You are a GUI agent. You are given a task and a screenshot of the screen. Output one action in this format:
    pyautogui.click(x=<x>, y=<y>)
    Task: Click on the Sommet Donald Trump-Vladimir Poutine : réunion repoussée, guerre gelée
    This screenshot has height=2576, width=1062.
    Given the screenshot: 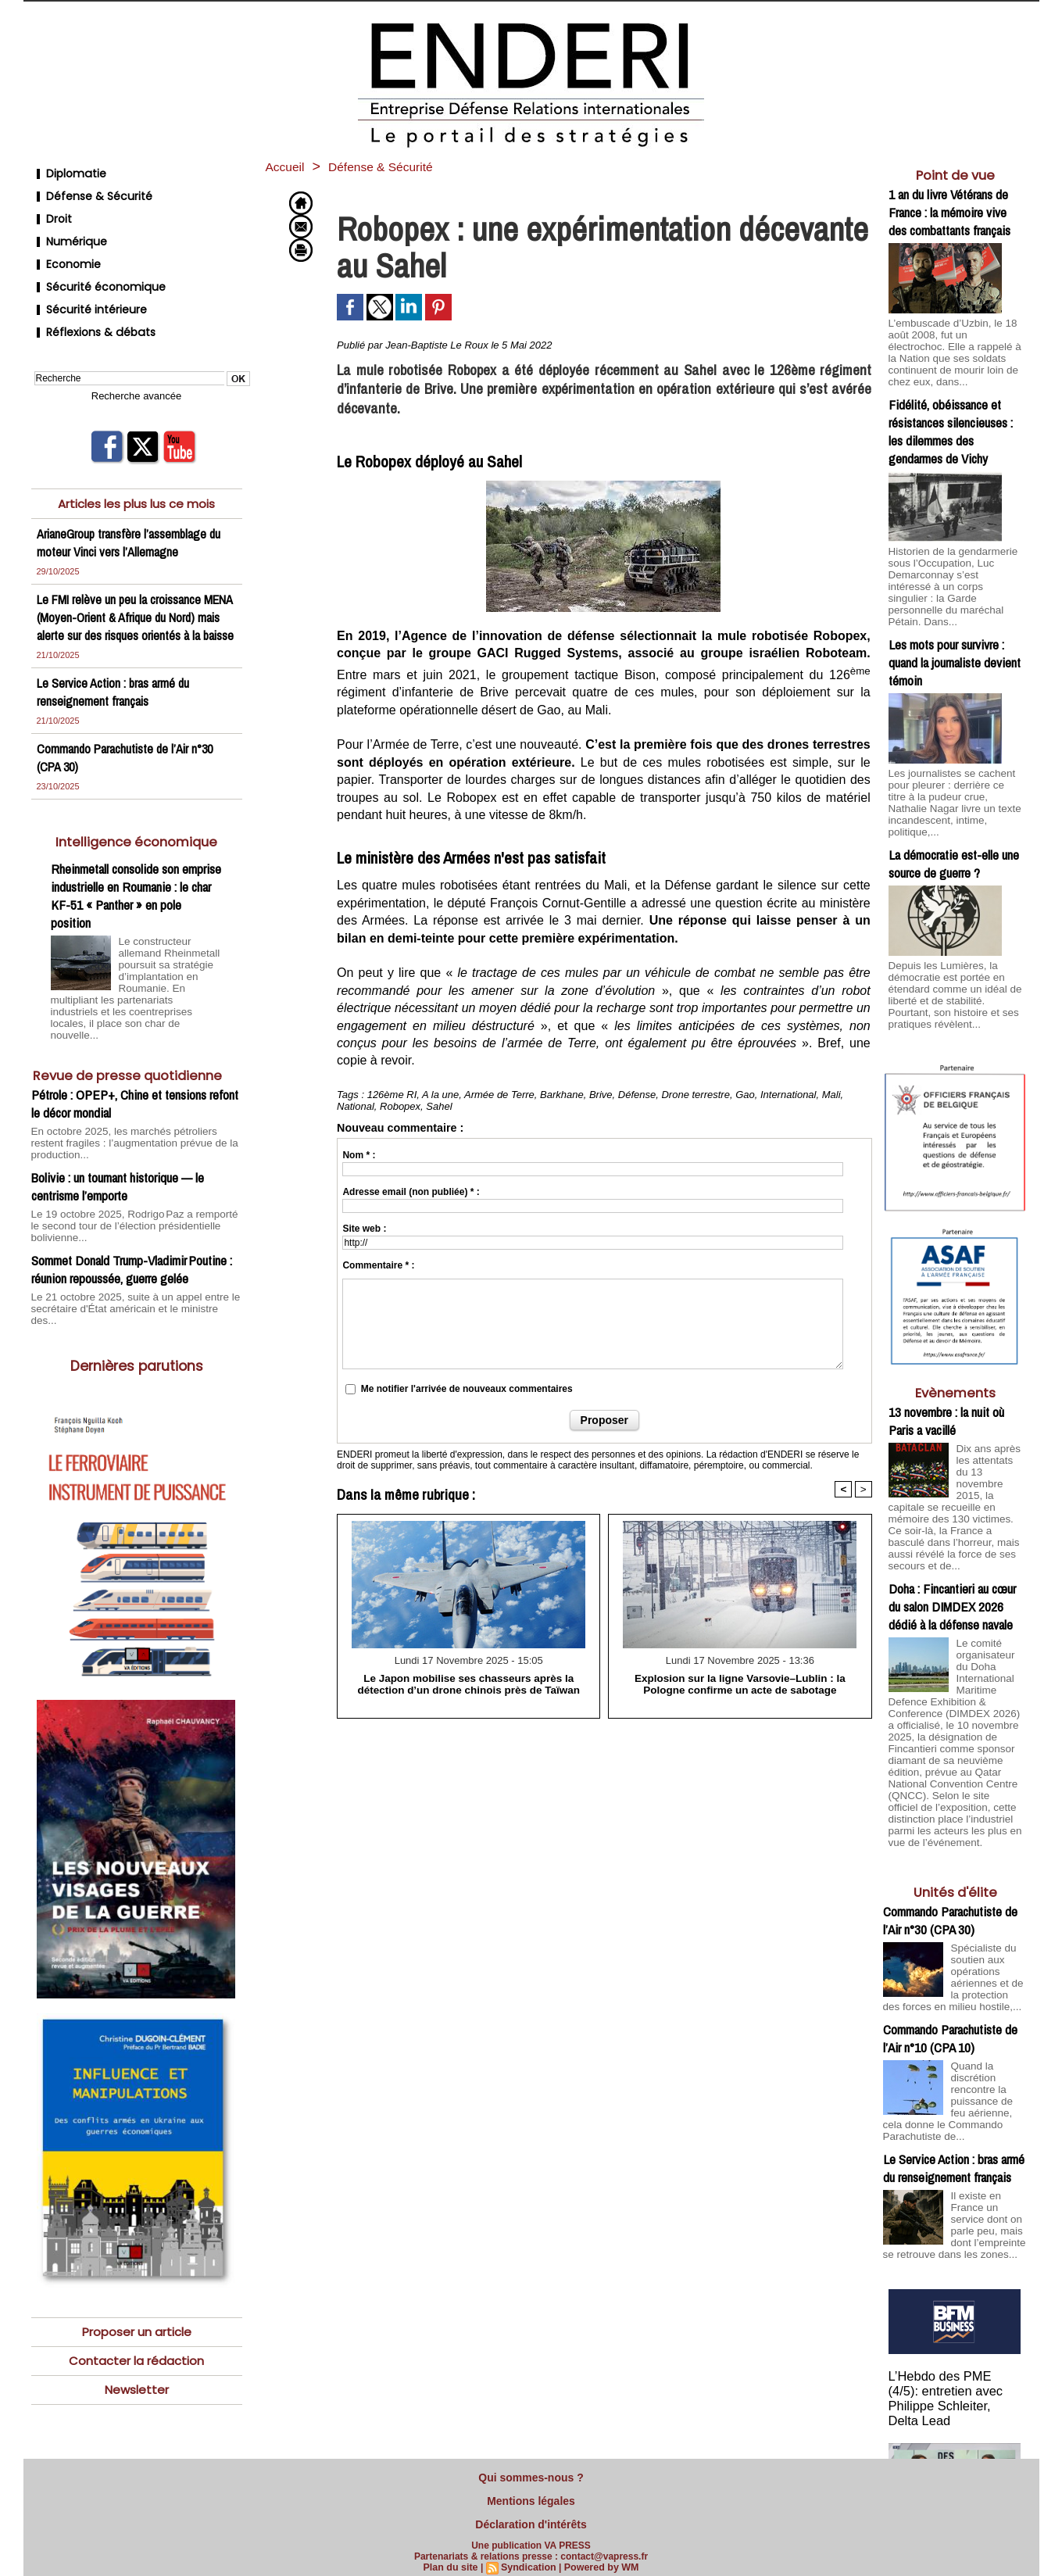 What is the action you would take?
    pyautogui.click(x=131, y=1231)
    